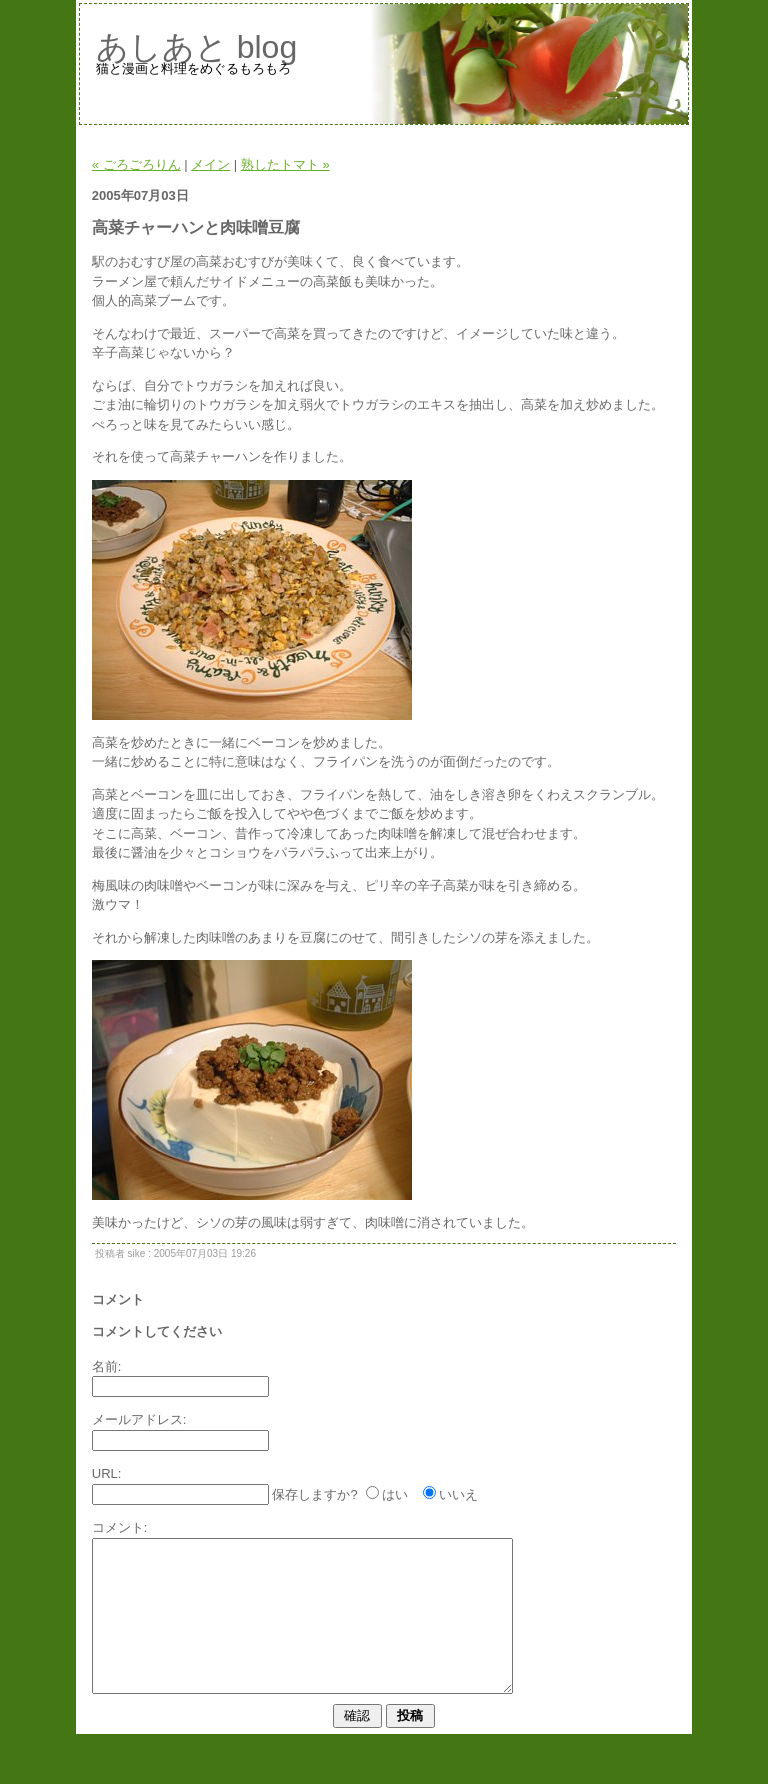 The image size is (768, 1784). I want to click on はい, so click(395, 1494).